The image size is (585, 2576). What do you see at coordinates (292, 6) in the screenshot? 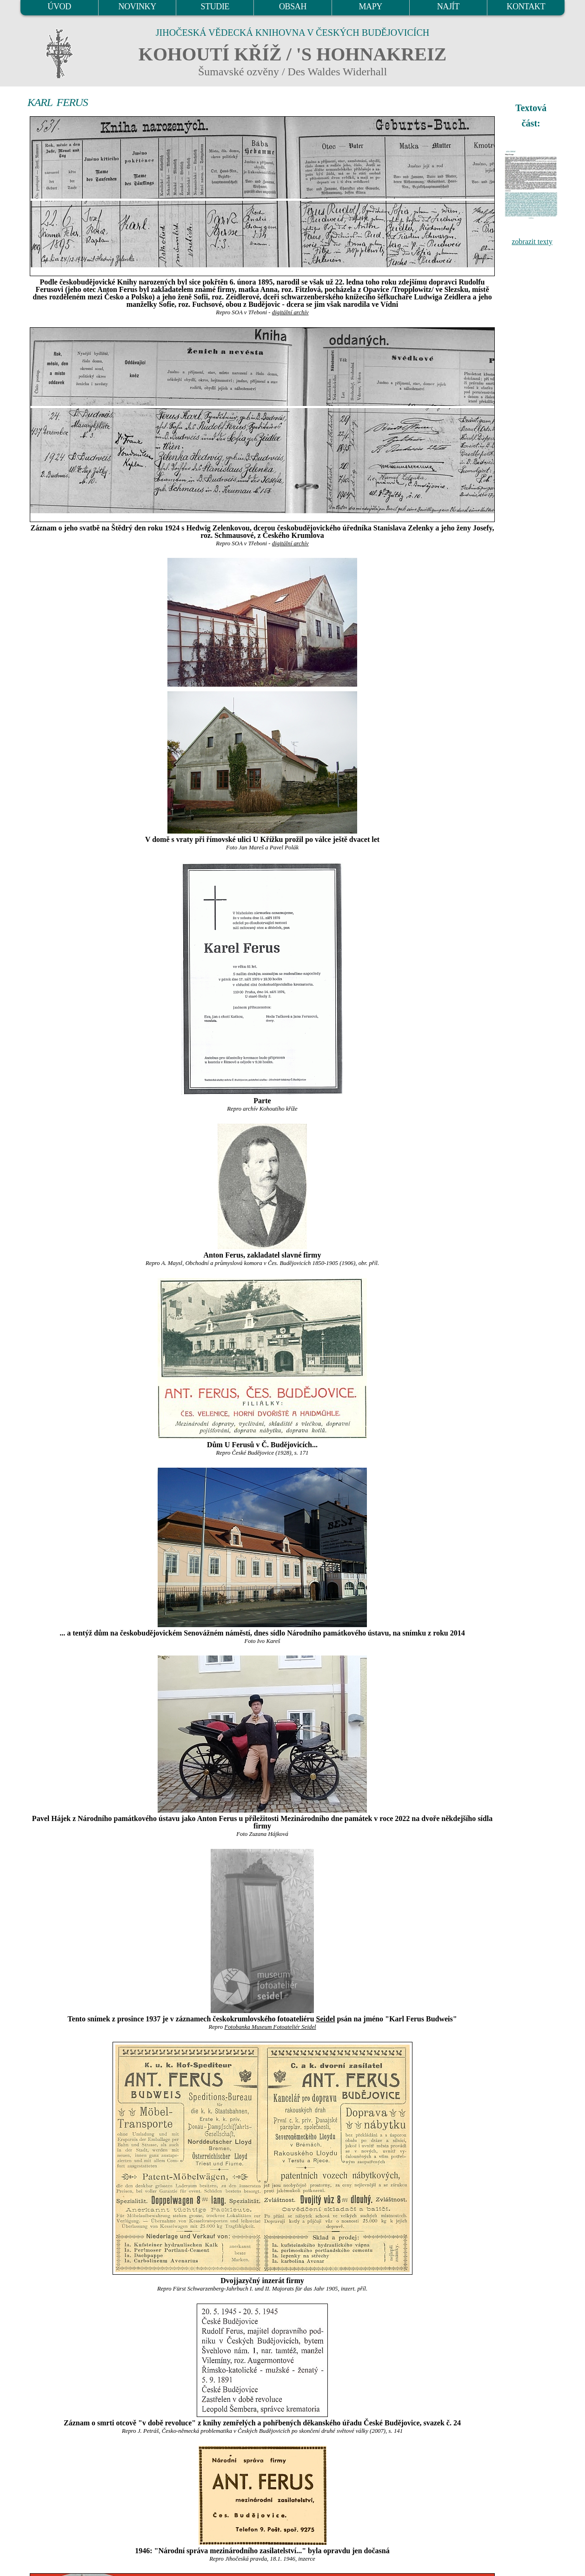
I see `OBSAH` at bounding box center [292, 6].